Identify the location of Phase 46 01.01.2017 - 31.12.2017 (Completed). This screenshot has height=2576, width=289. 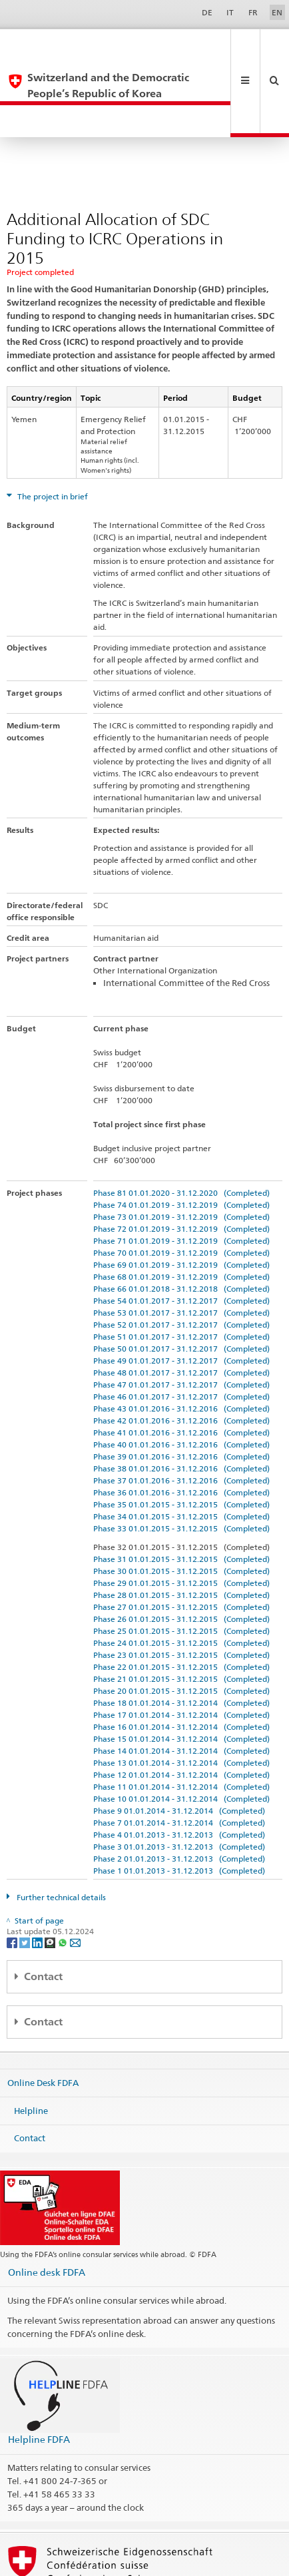
(181, 1333).